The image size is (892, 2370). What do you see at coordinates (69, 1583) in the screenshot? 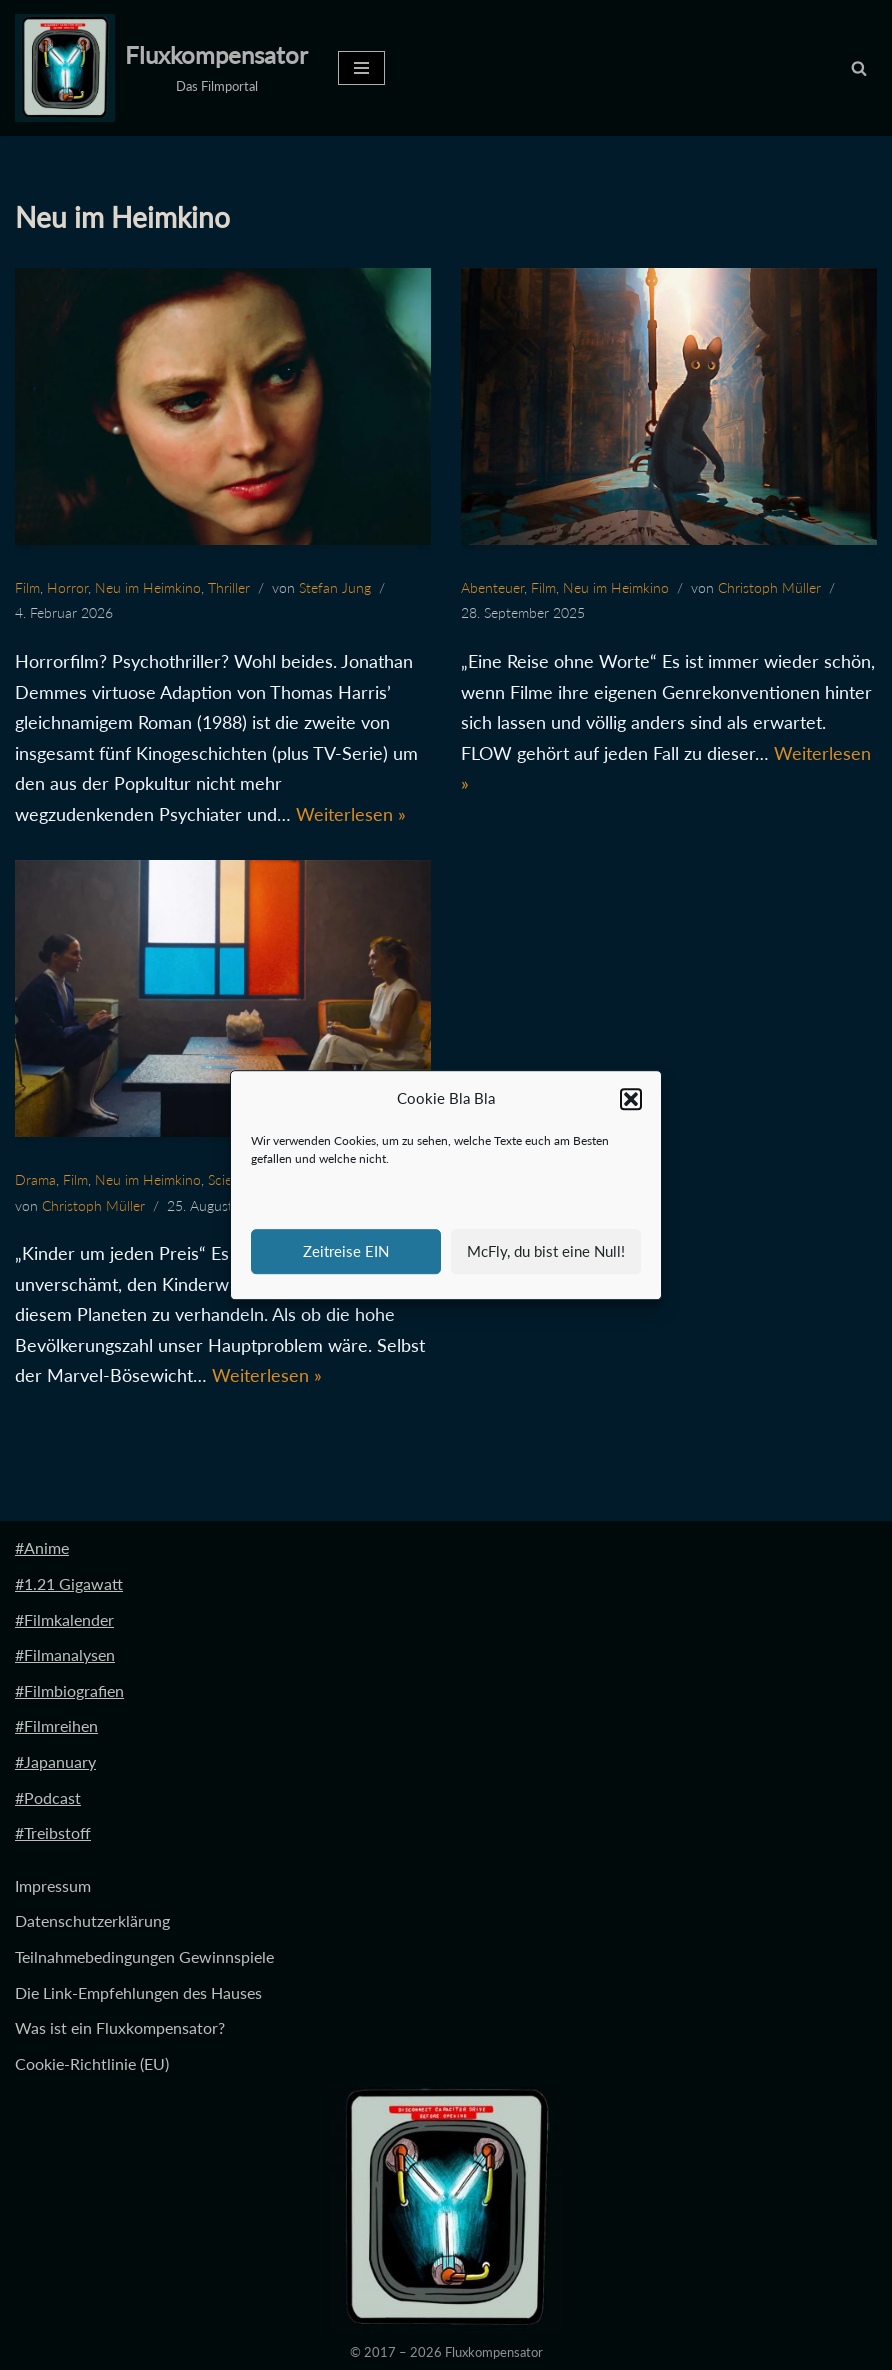
I see `#1.21 Gigawatt` at bounding box center [69, 1583].